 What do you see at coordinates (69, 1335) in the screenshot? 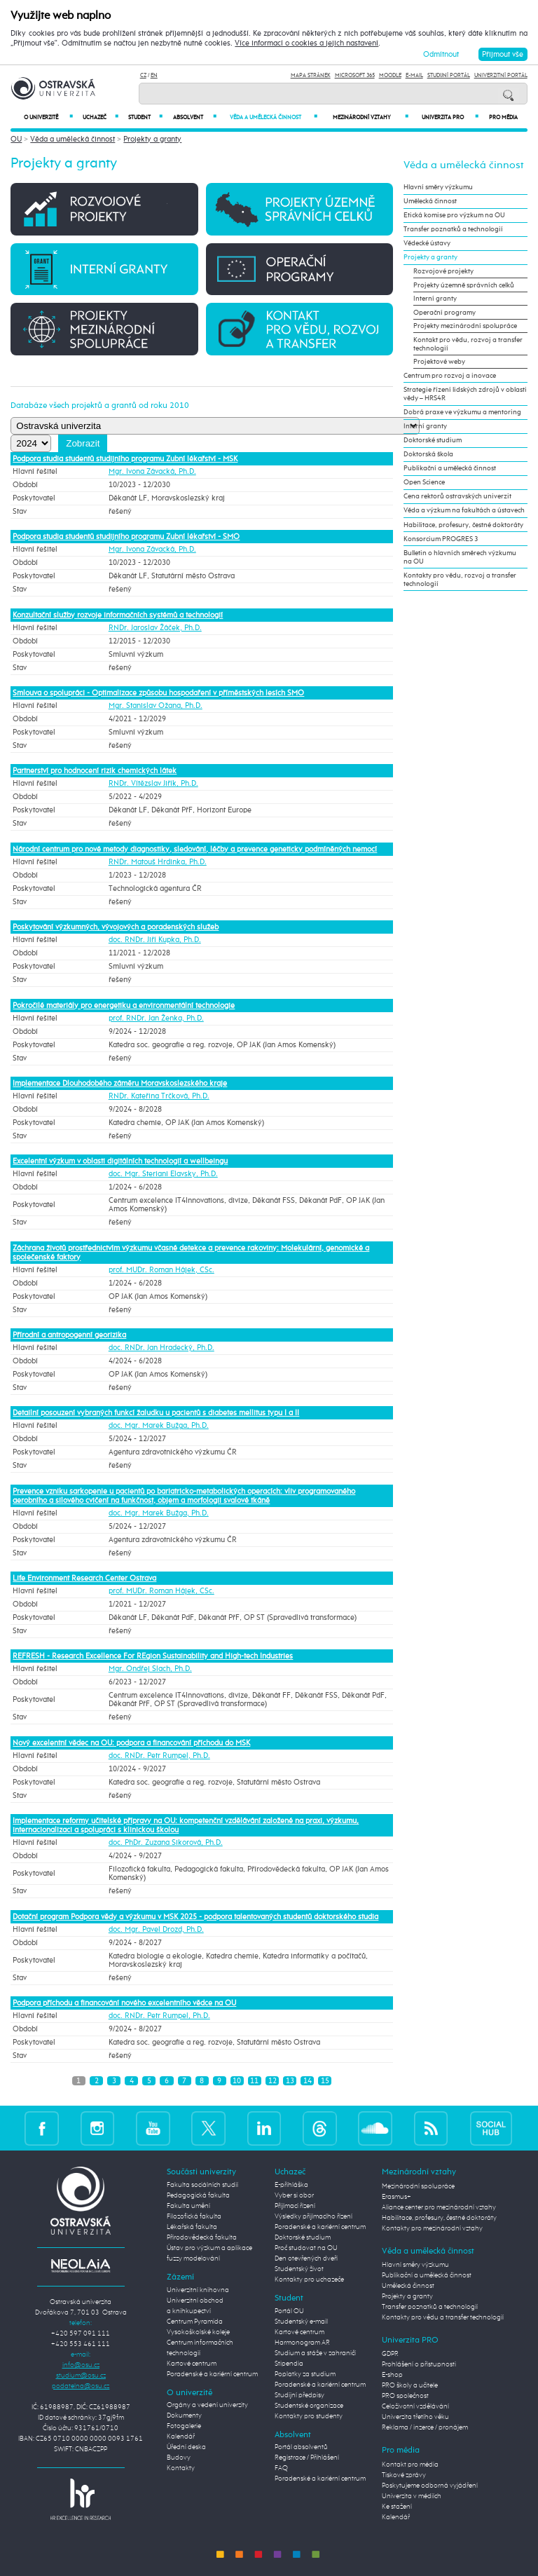
I see `Přírodní a antropogenní georizika` at bounding box center [69, 1335].